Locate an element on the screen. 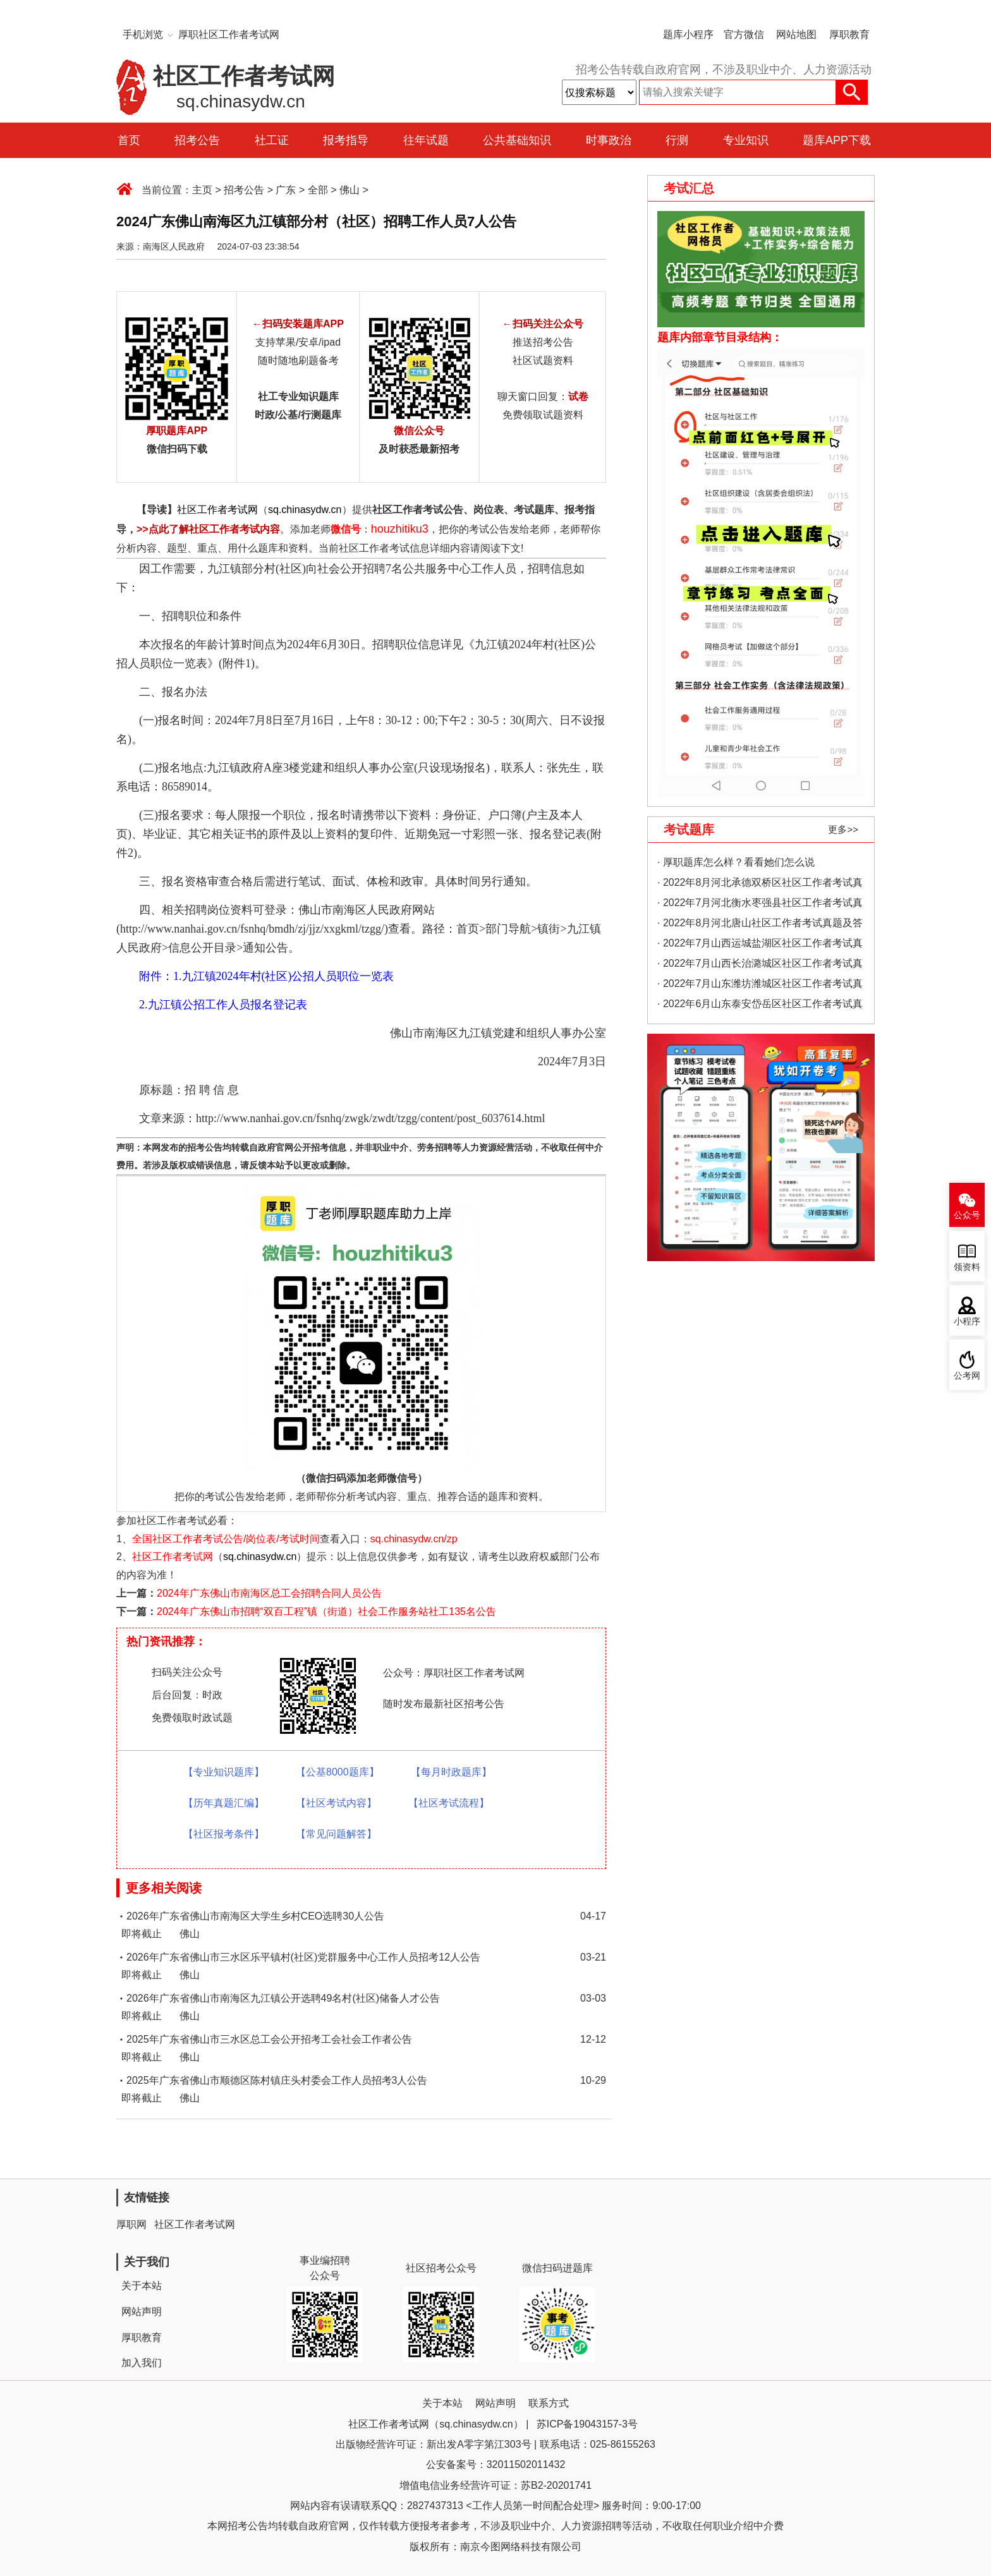 The width and height of the screenshot is (991, 2576). 【历年真题汇编】 is located at coordinates (223, 1803).